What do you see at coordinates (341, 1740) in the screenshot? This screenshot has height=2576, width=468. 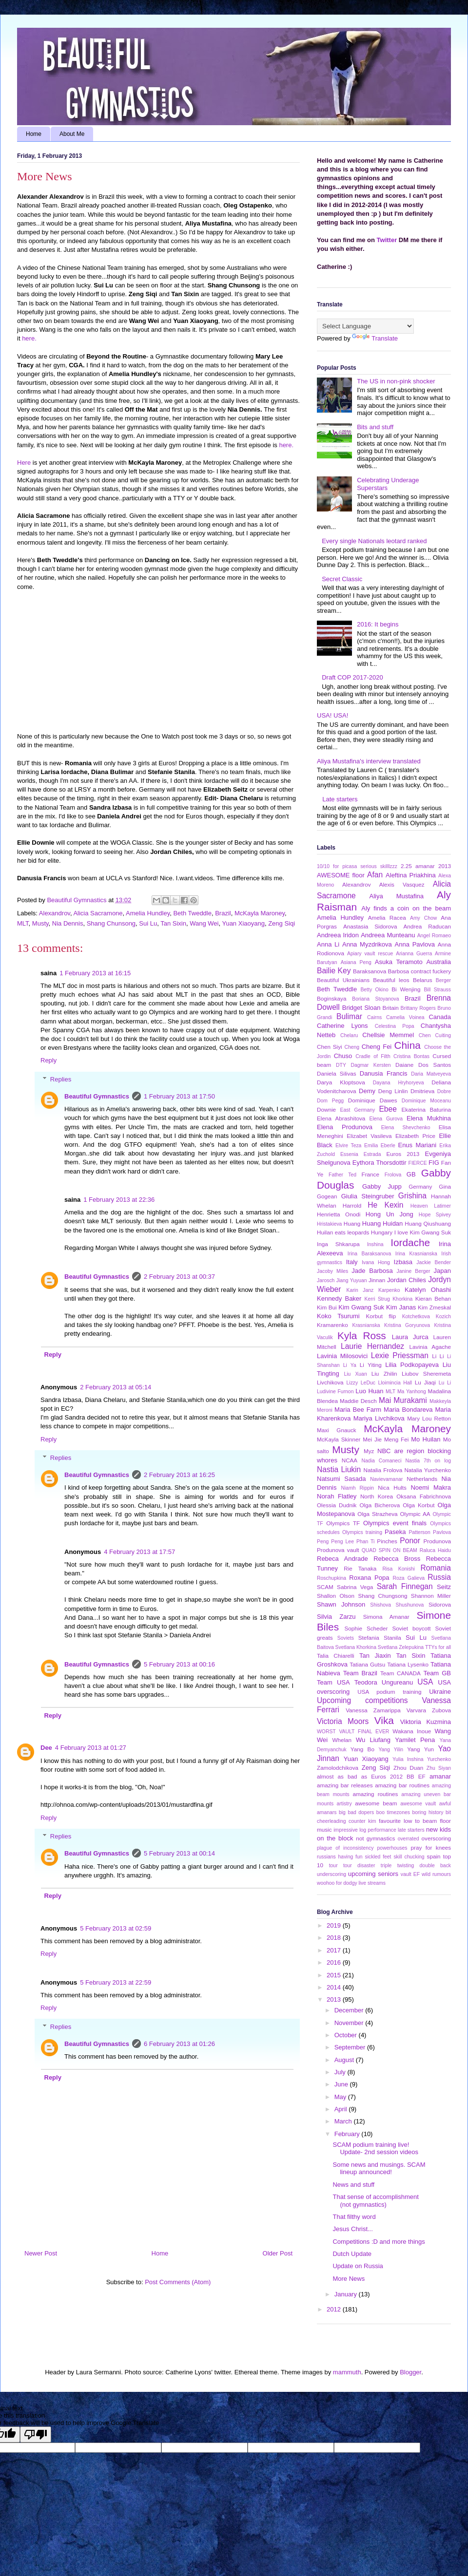 I see `Whelan` at bounding box center [341, 1740].